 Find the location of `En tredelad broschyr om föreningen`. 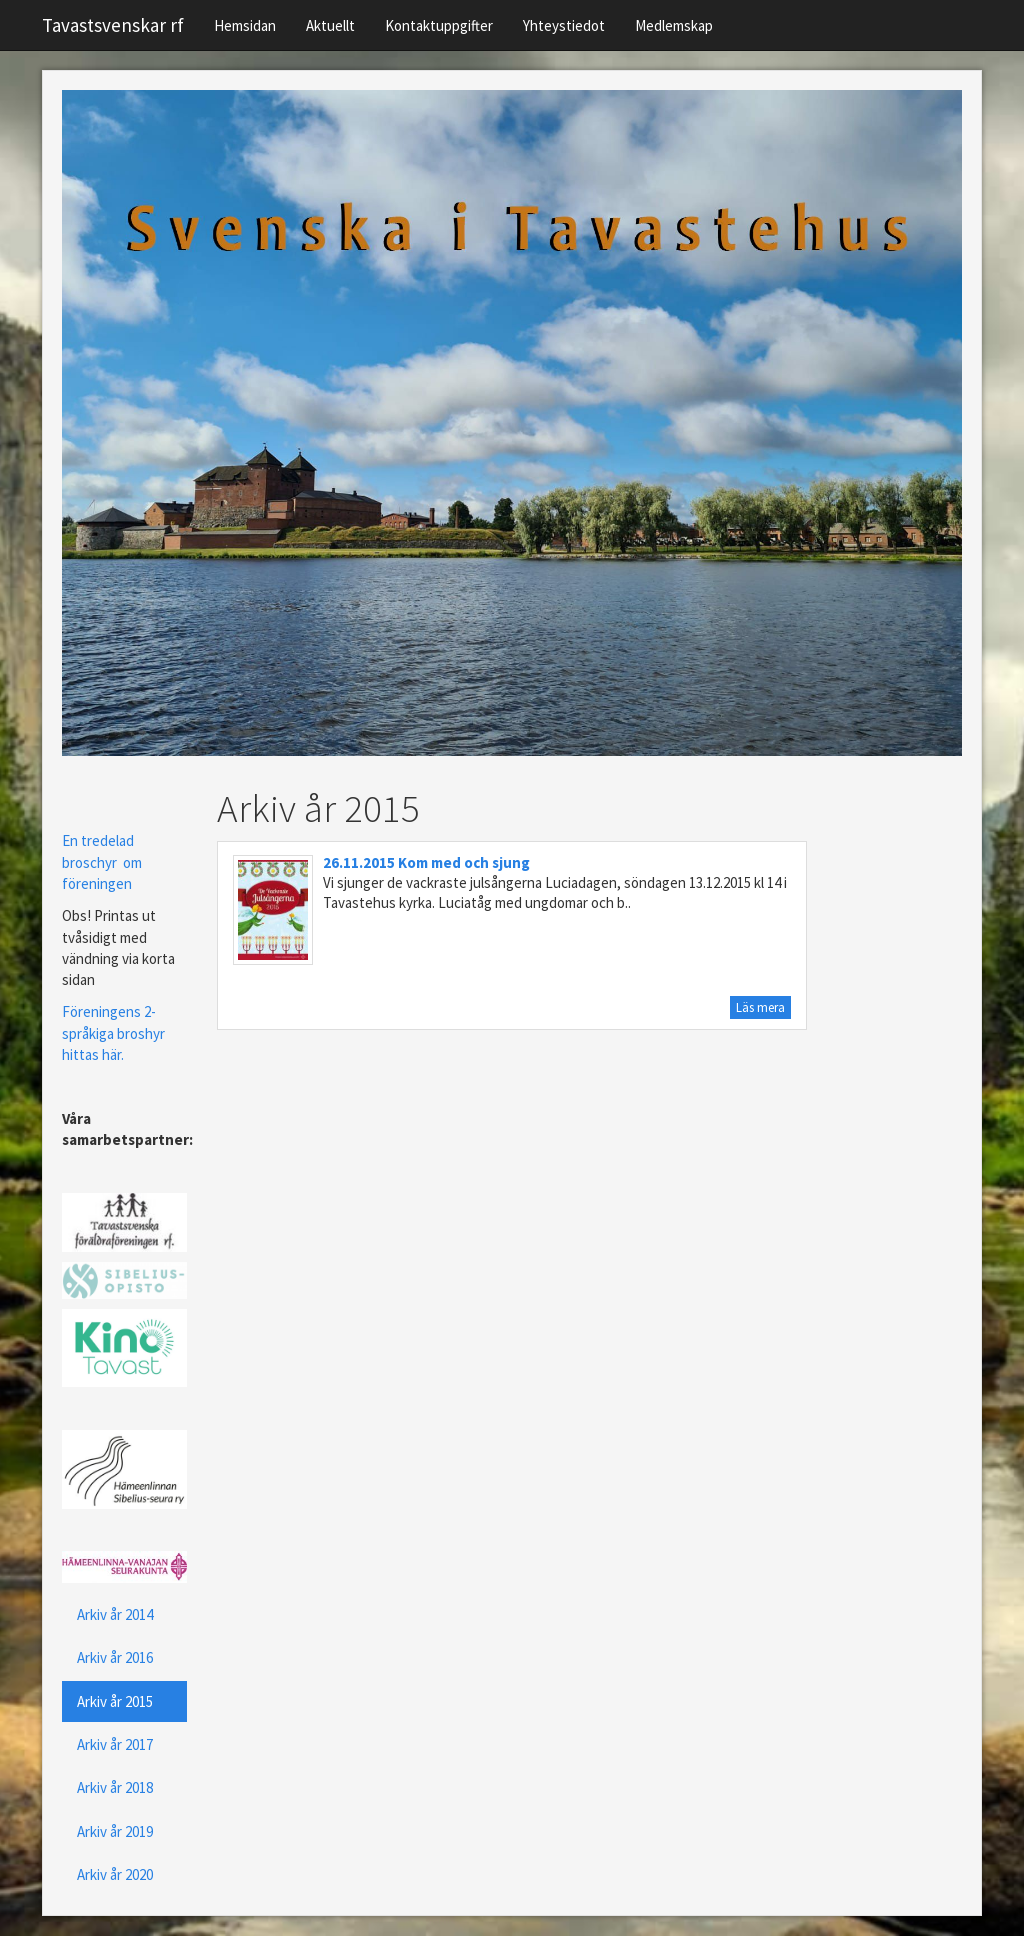

En tredelad broschyr om föreningen is located at coordinates (102, 862).